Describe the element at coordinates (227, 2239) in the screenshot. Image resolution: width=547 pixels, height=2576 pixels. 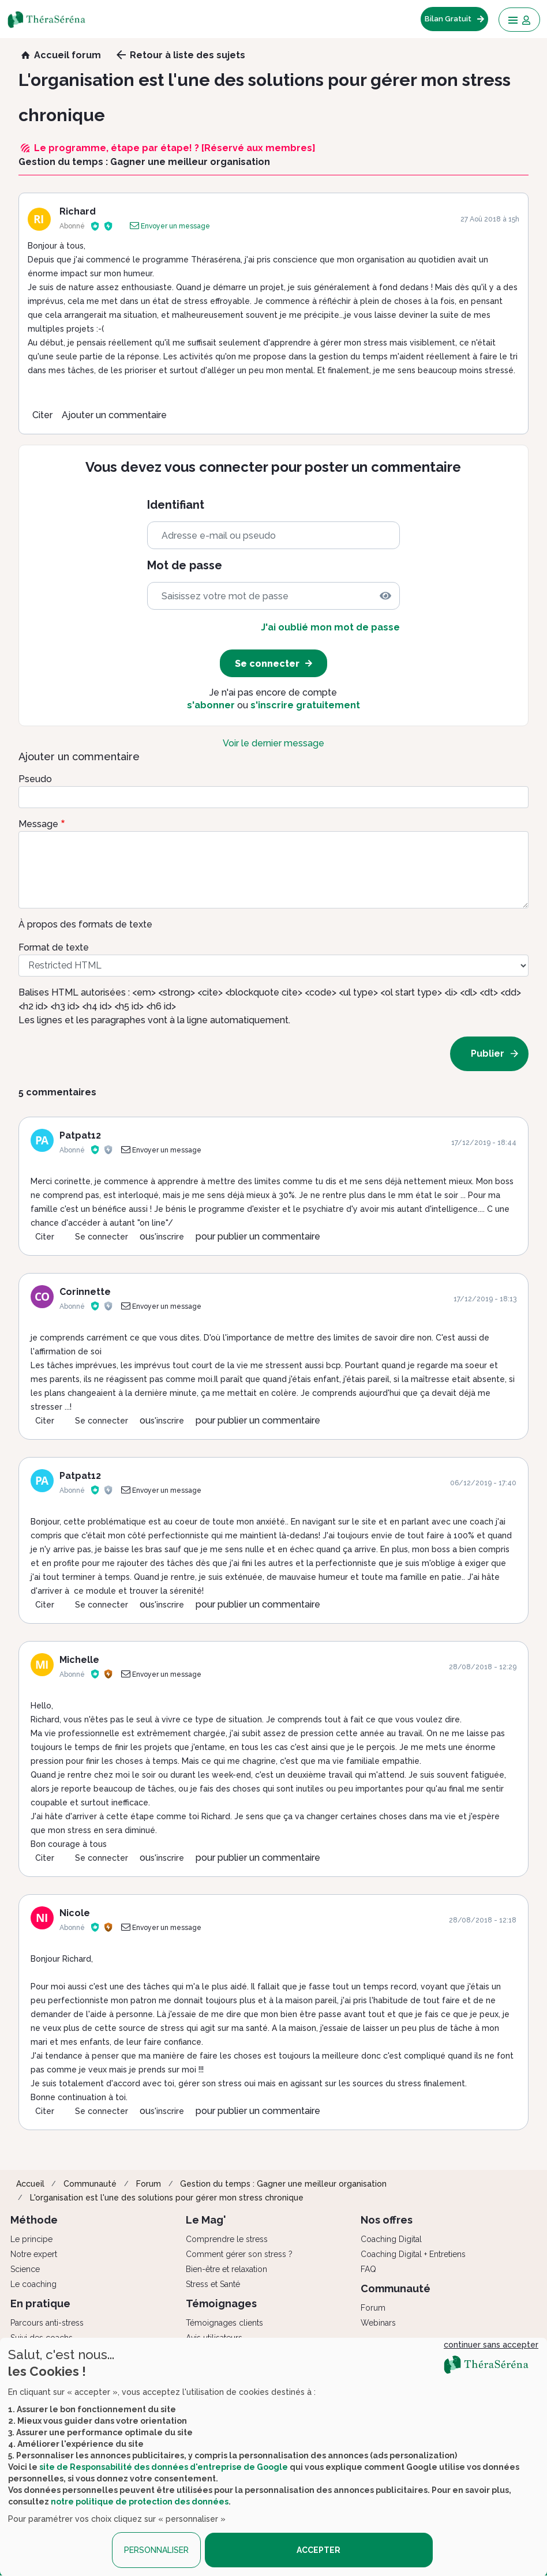
I see `Comprendre le stress` at that location.